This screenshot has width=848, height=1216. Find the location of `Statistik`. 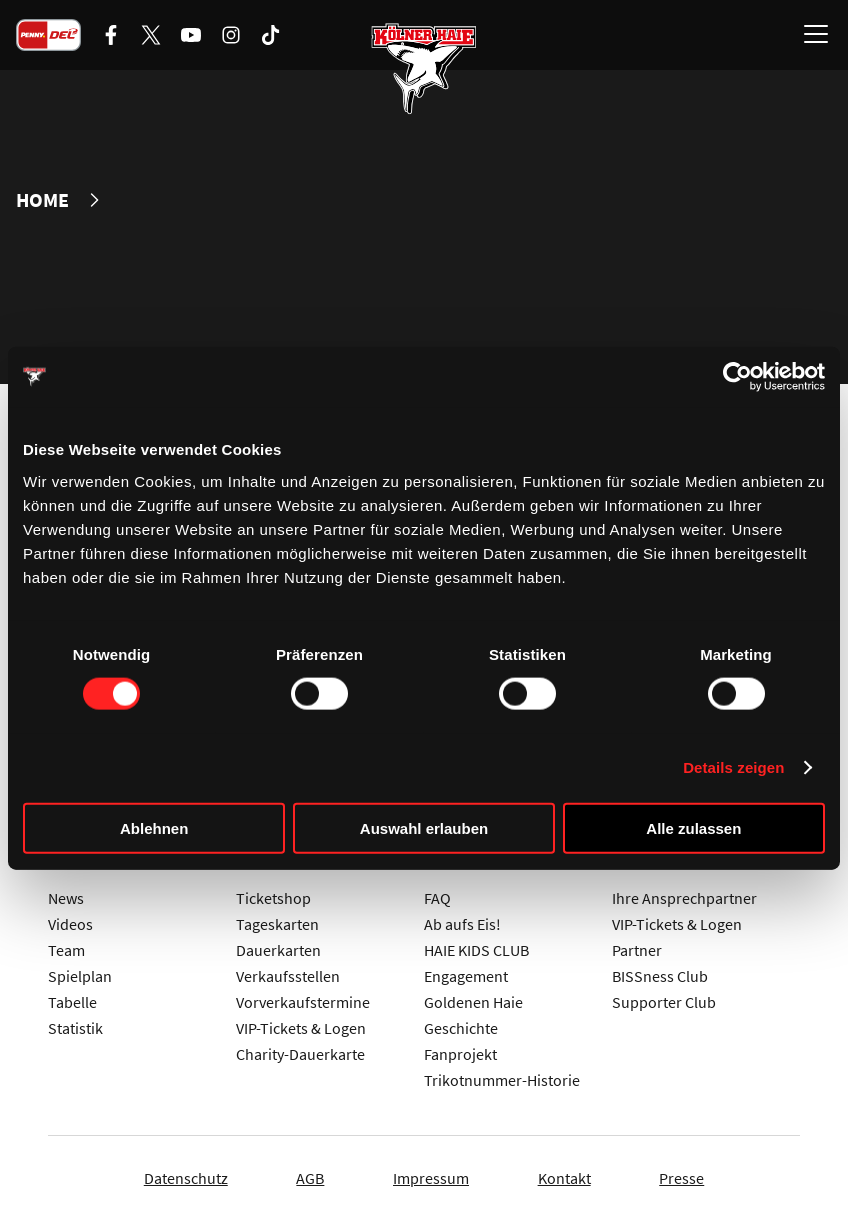

Statistik is located at coordinates (75, 1024).